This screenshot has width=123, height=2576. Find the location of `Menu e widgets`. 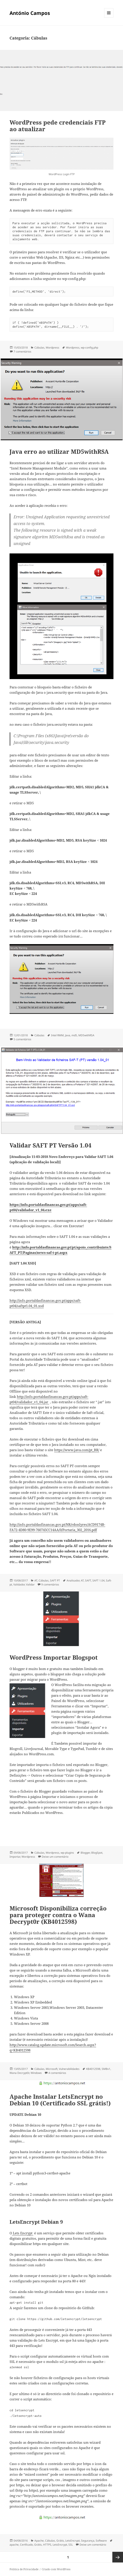

Menu e widgets is located at coordinates (108, 17).